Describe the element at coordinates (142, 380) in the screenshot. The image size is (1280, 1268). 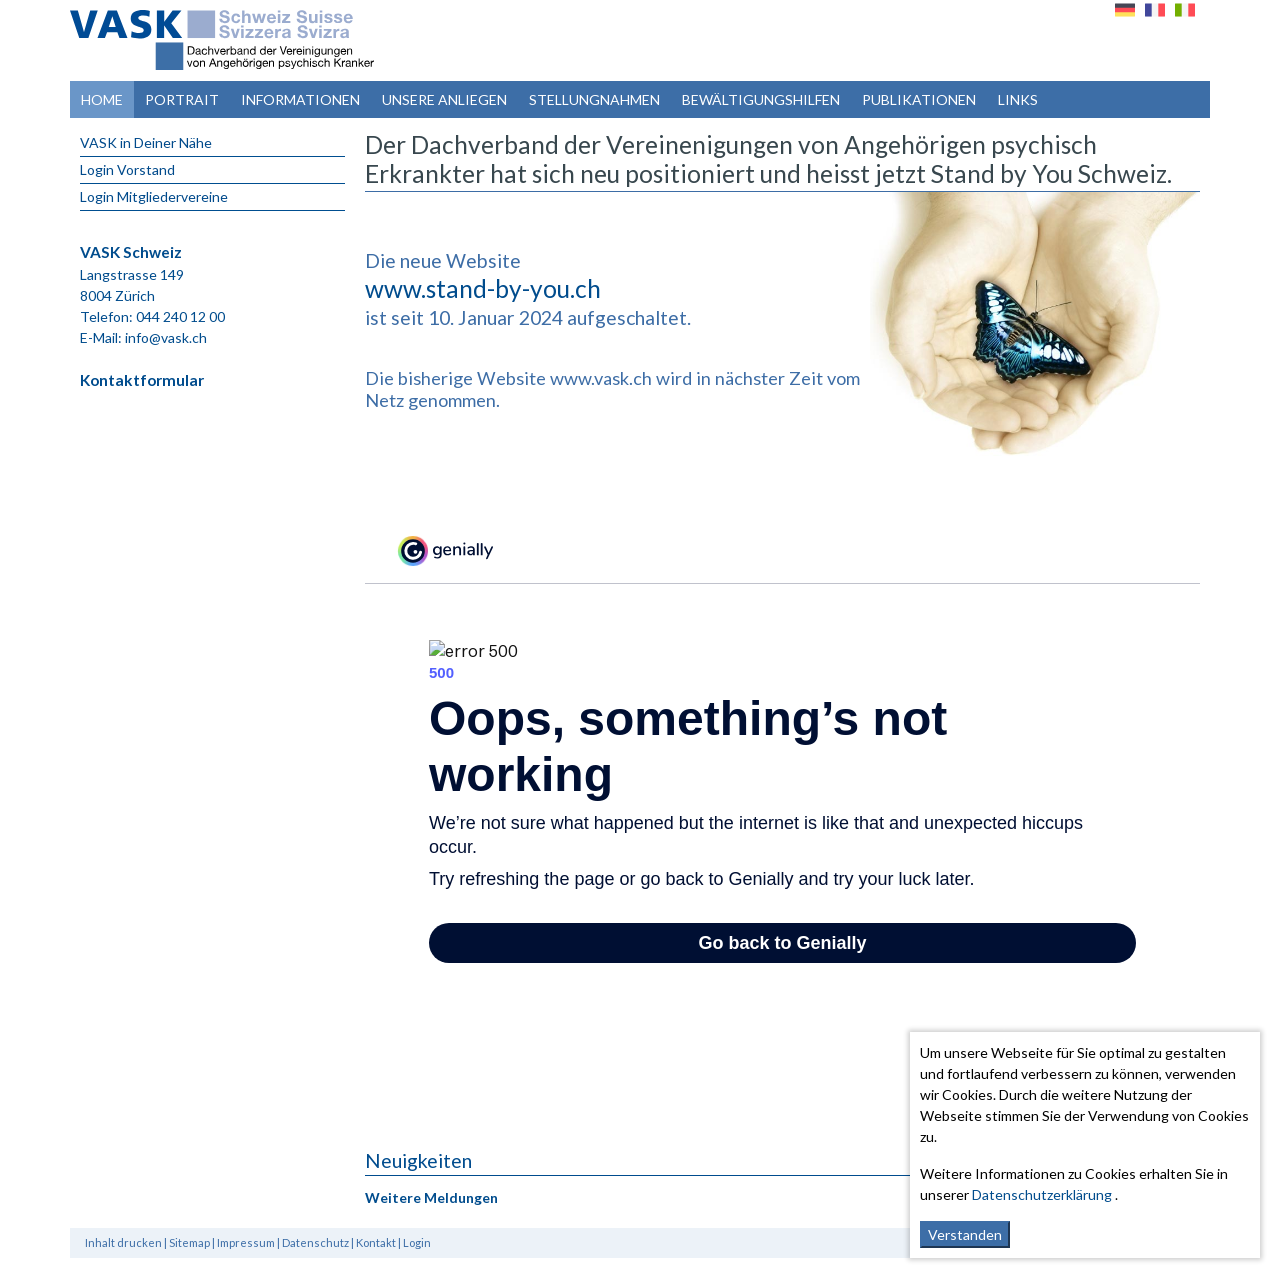
I see `Kontaktformular` at that location.